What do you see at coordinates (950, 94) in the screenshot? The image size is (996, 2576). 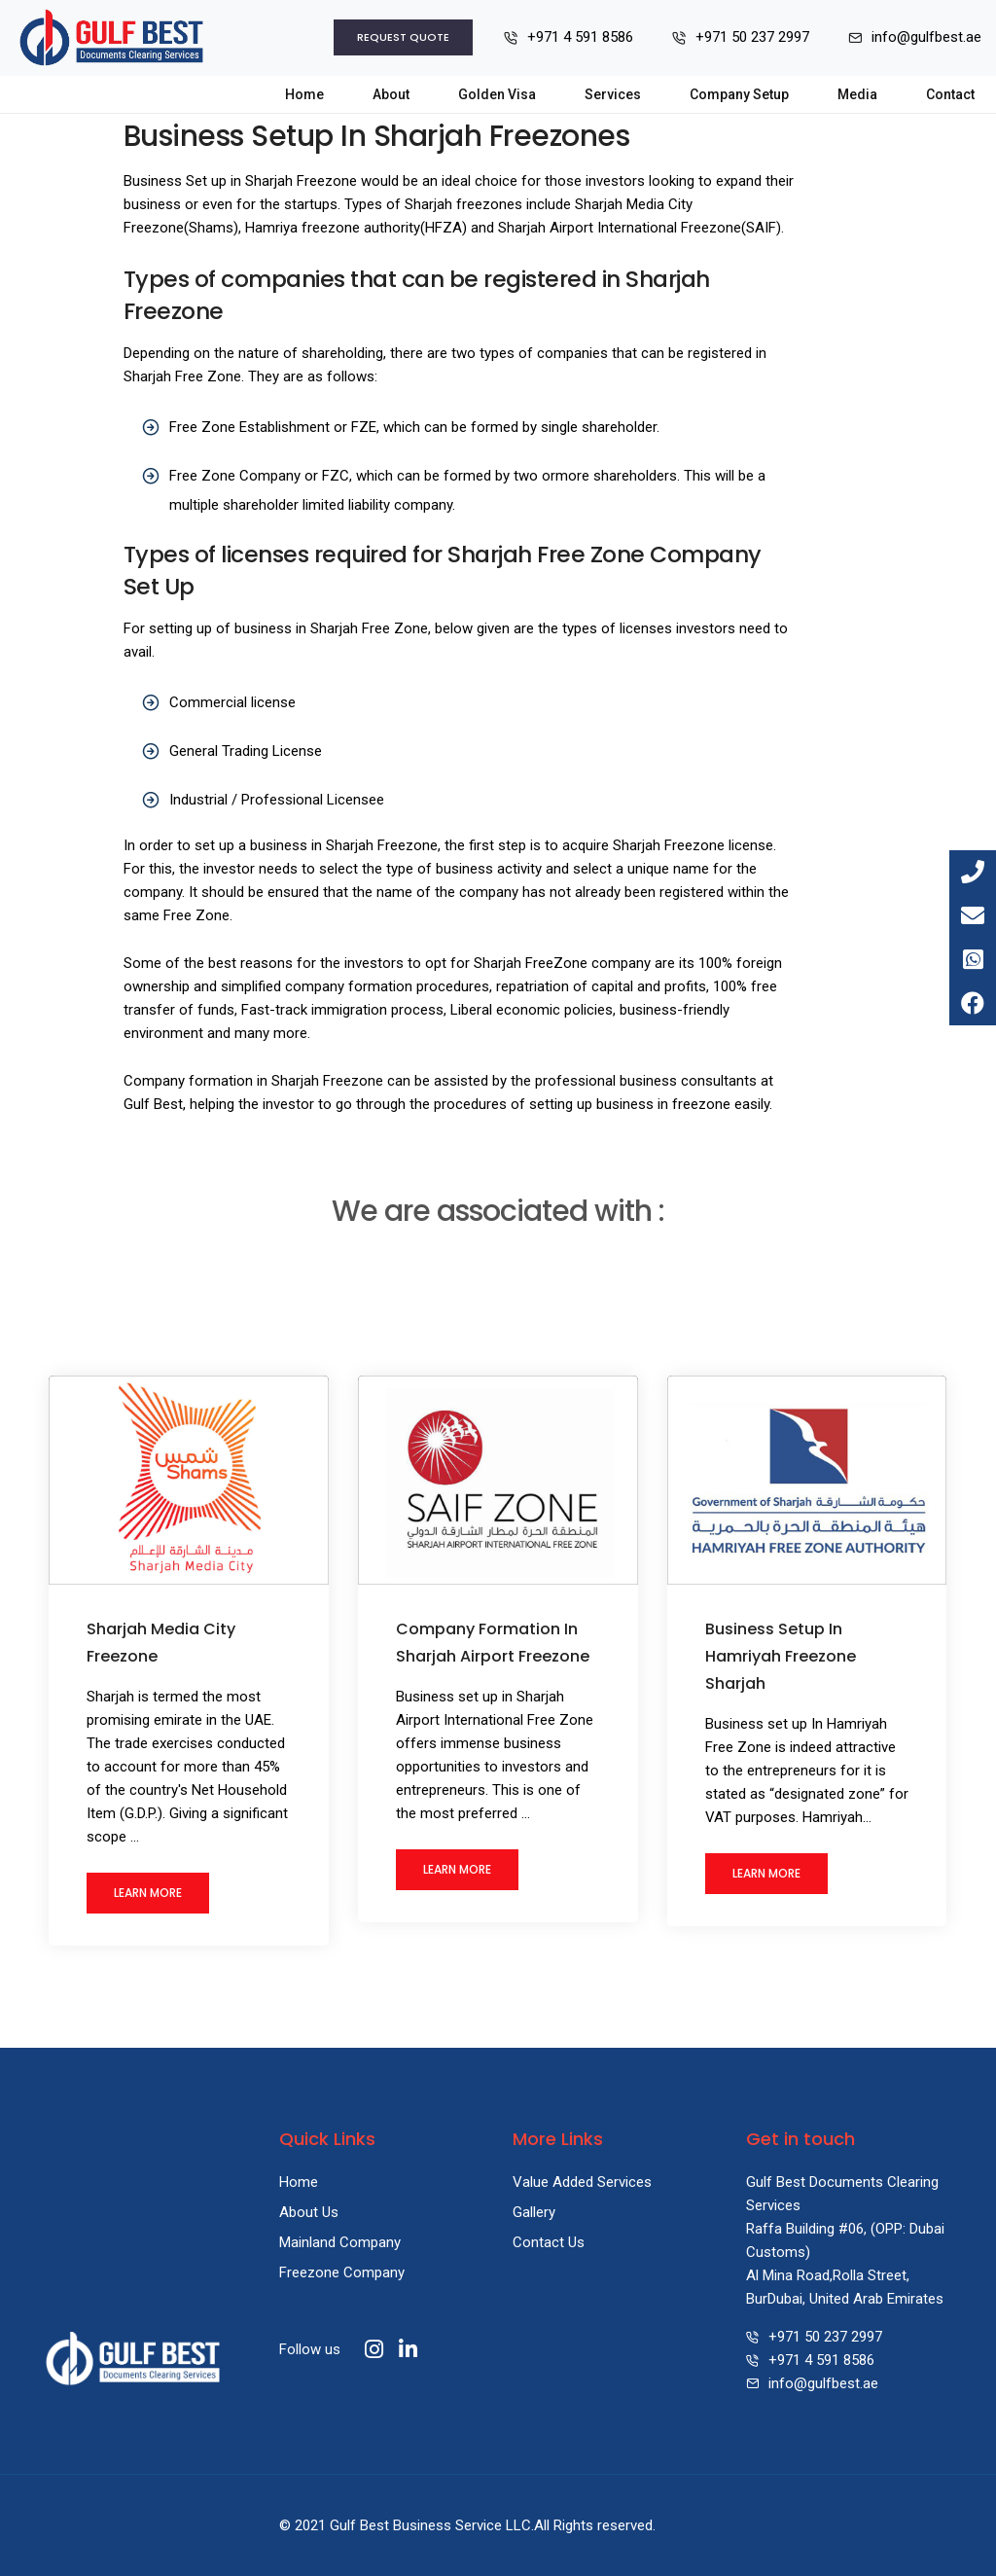 I see `Contact` at bounding box center [950, 94].